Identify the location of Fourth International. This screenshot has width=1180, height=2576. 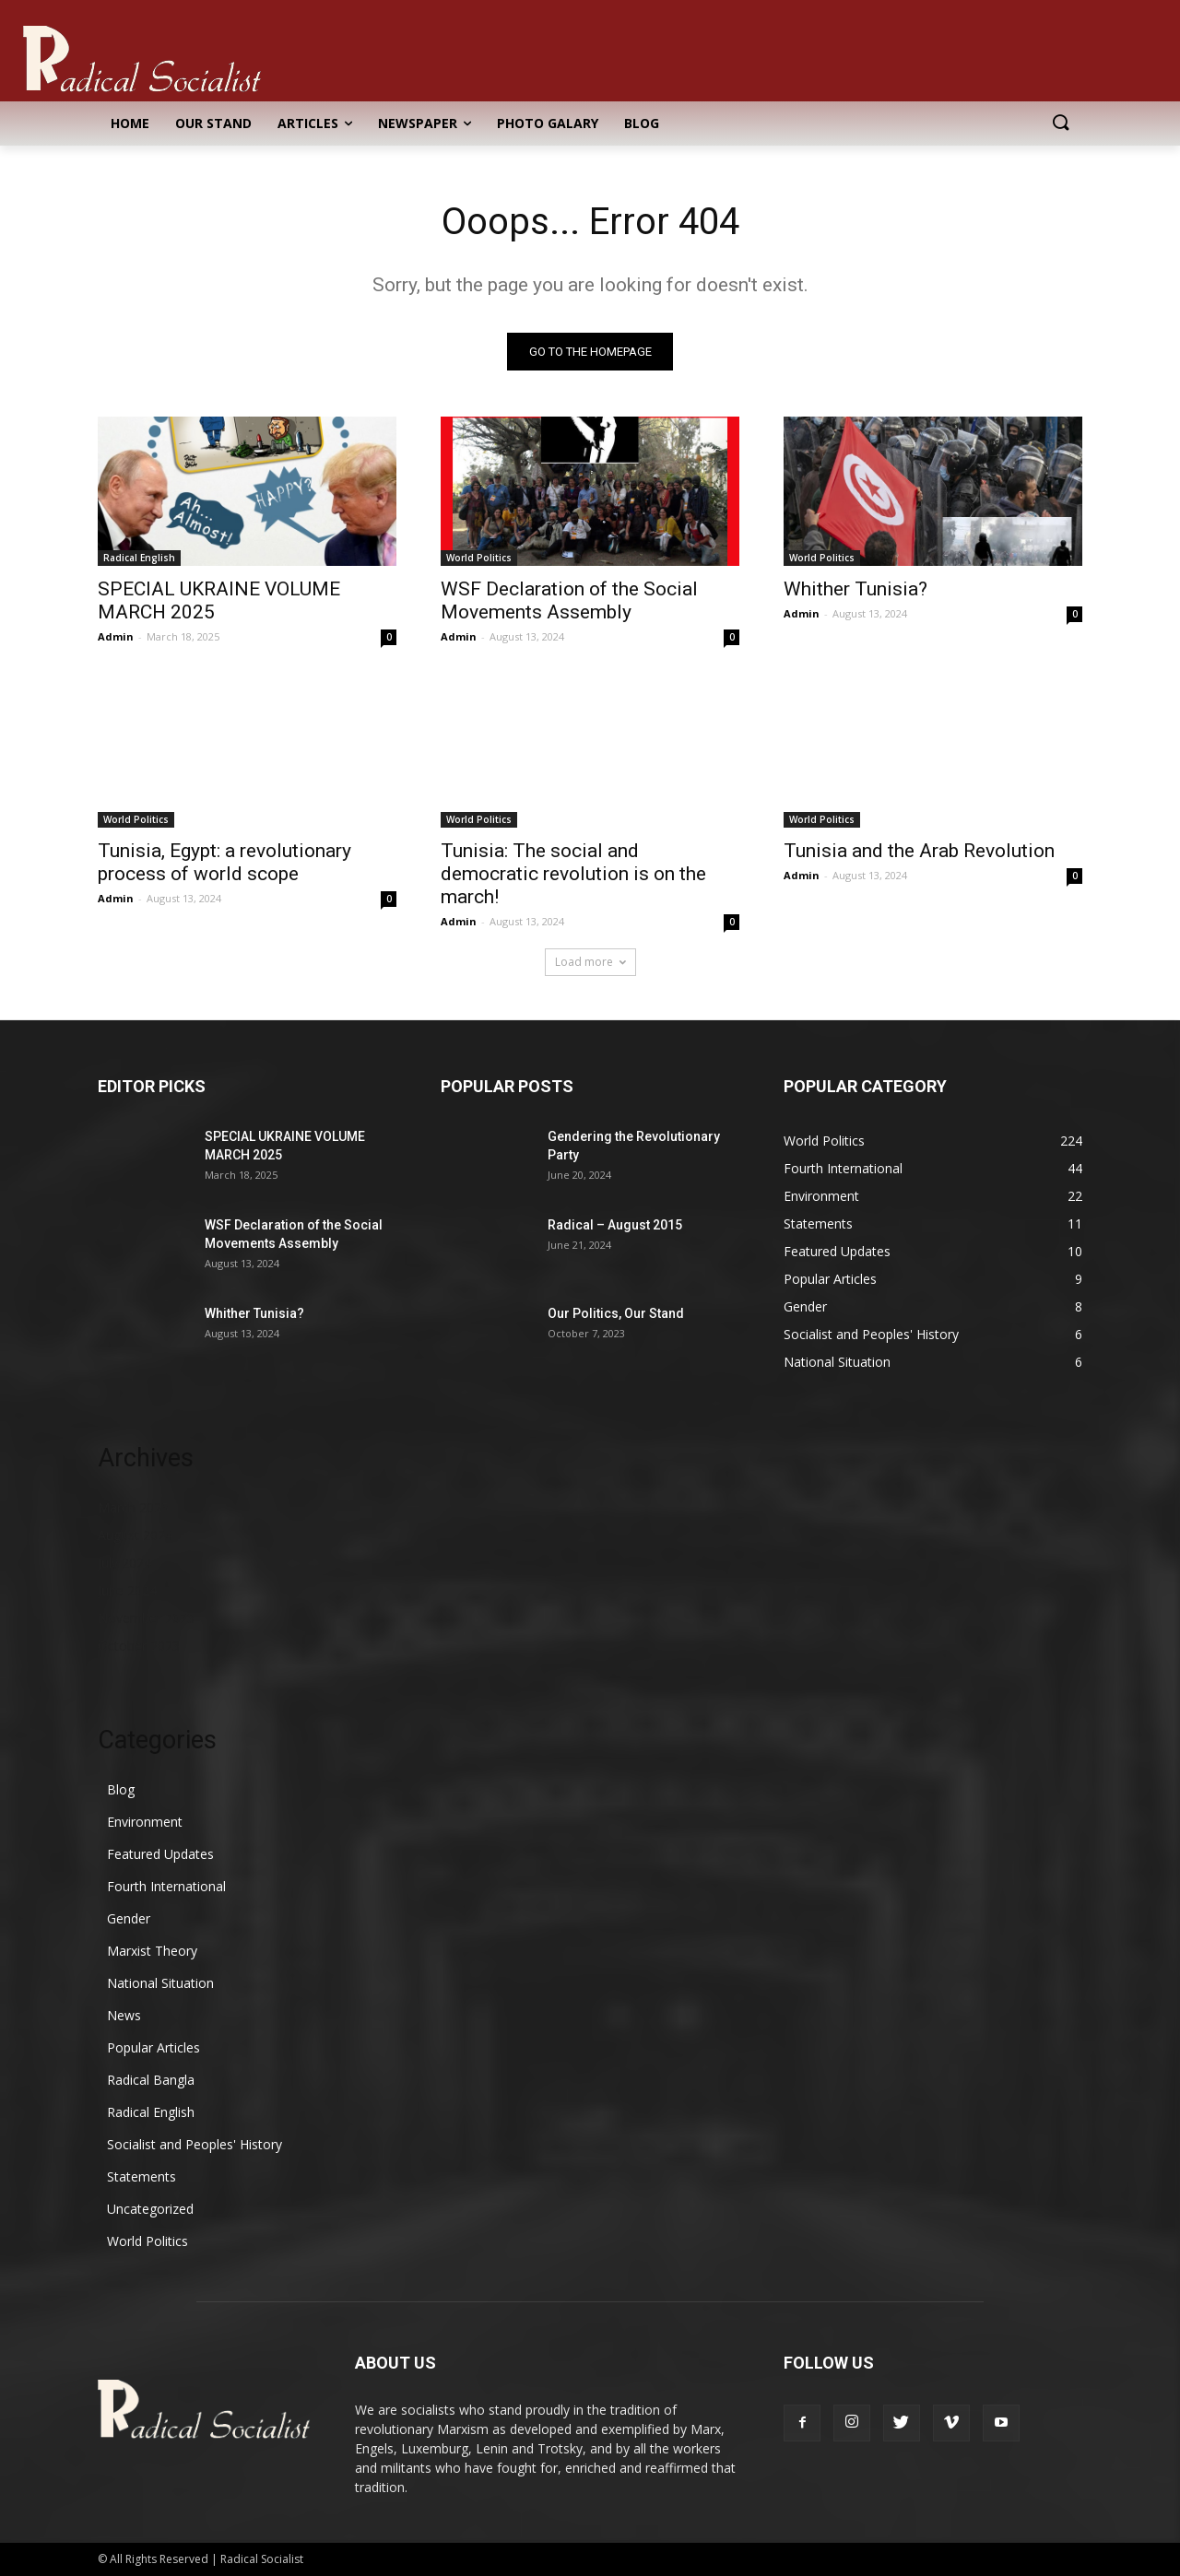
(166, 1886).